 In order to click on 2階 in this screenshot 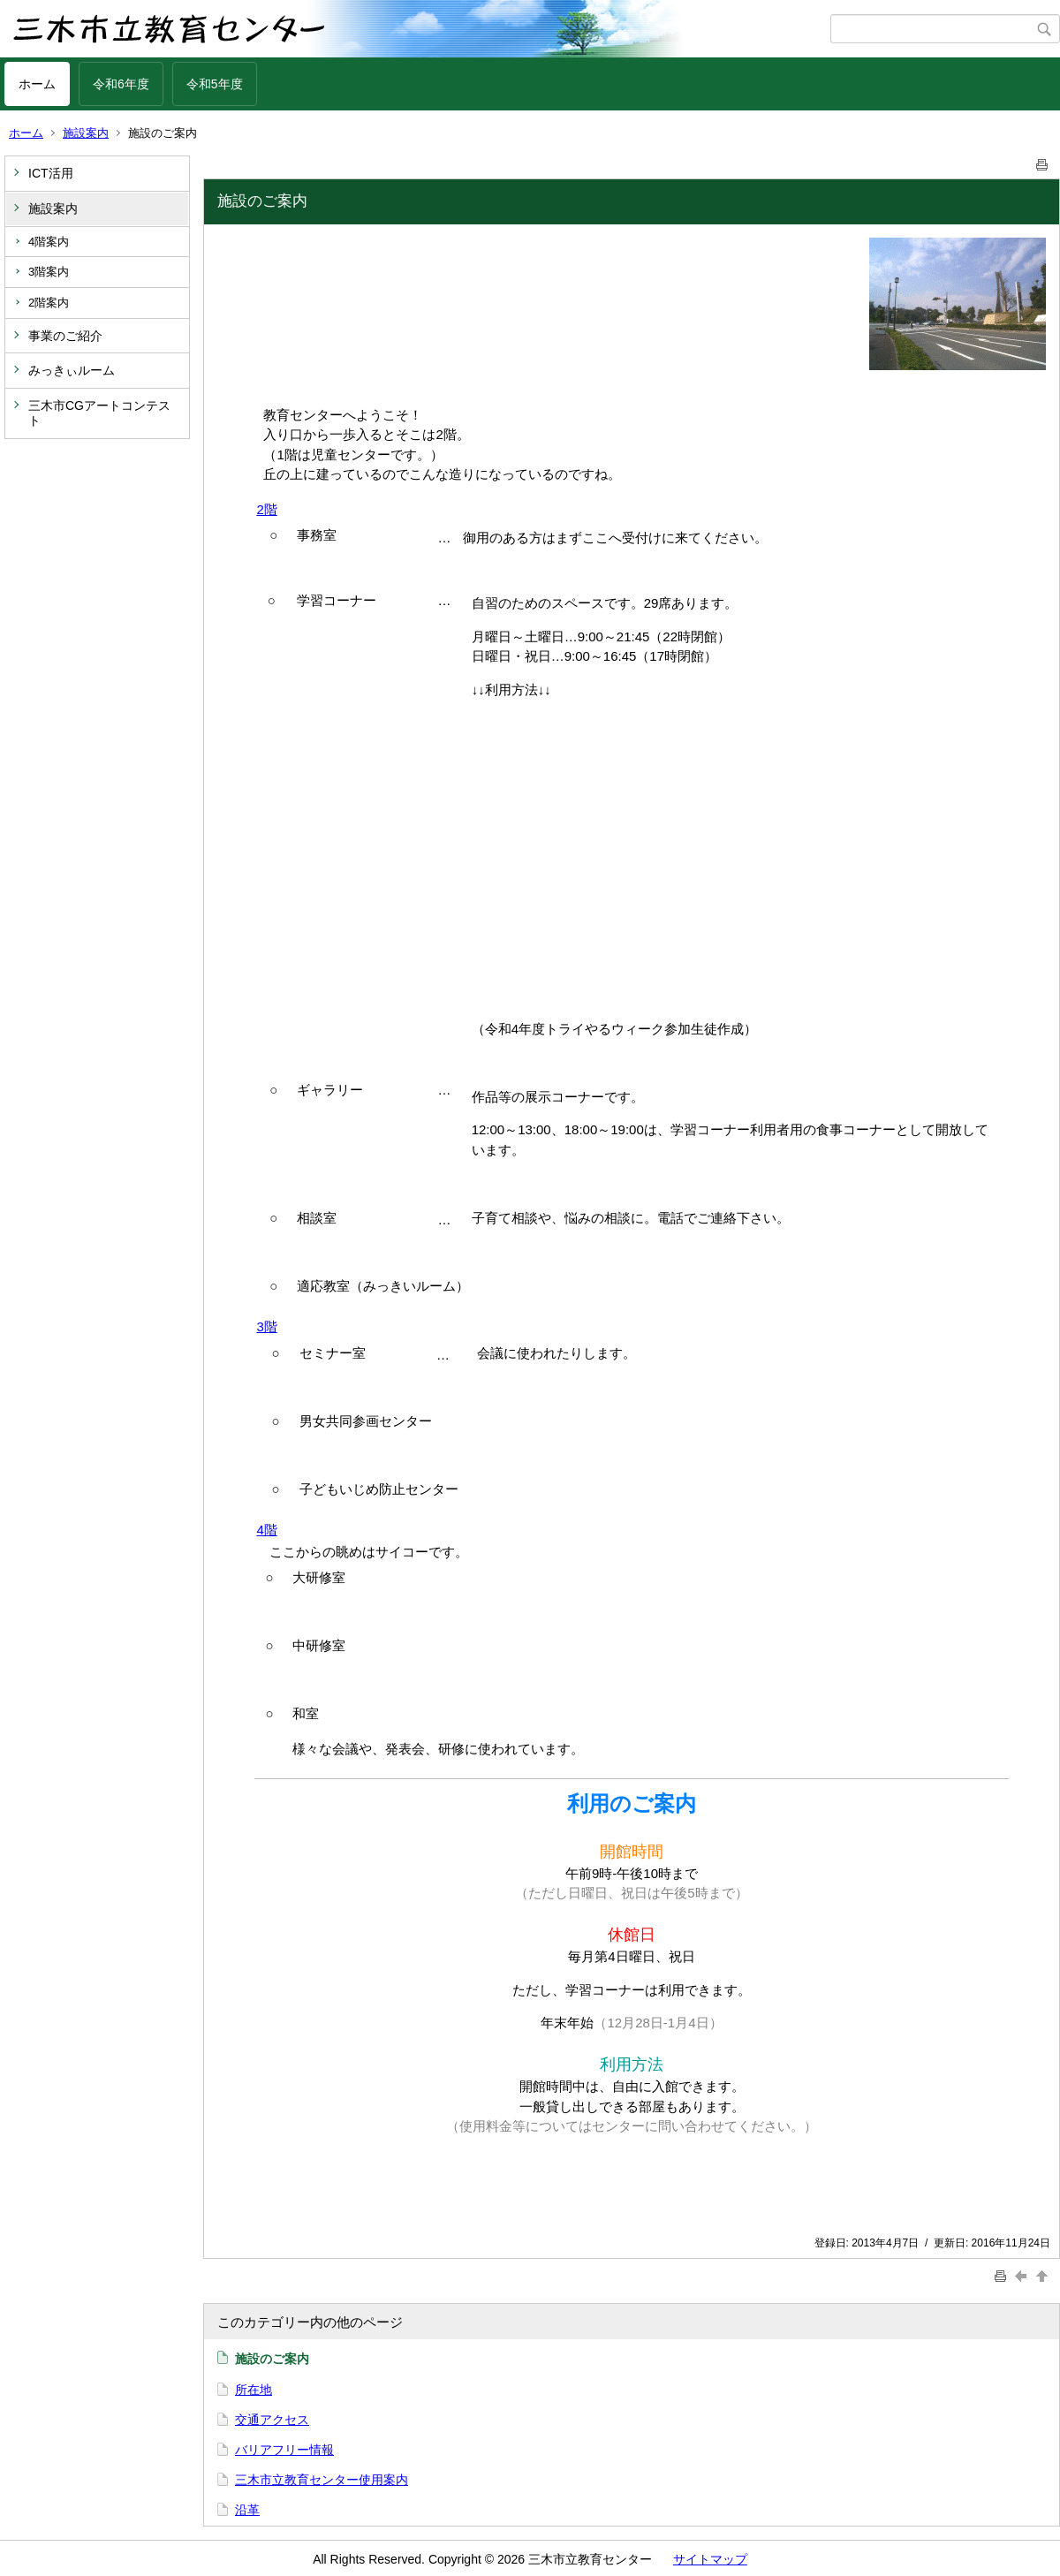, I will do `click(266, 509)`.